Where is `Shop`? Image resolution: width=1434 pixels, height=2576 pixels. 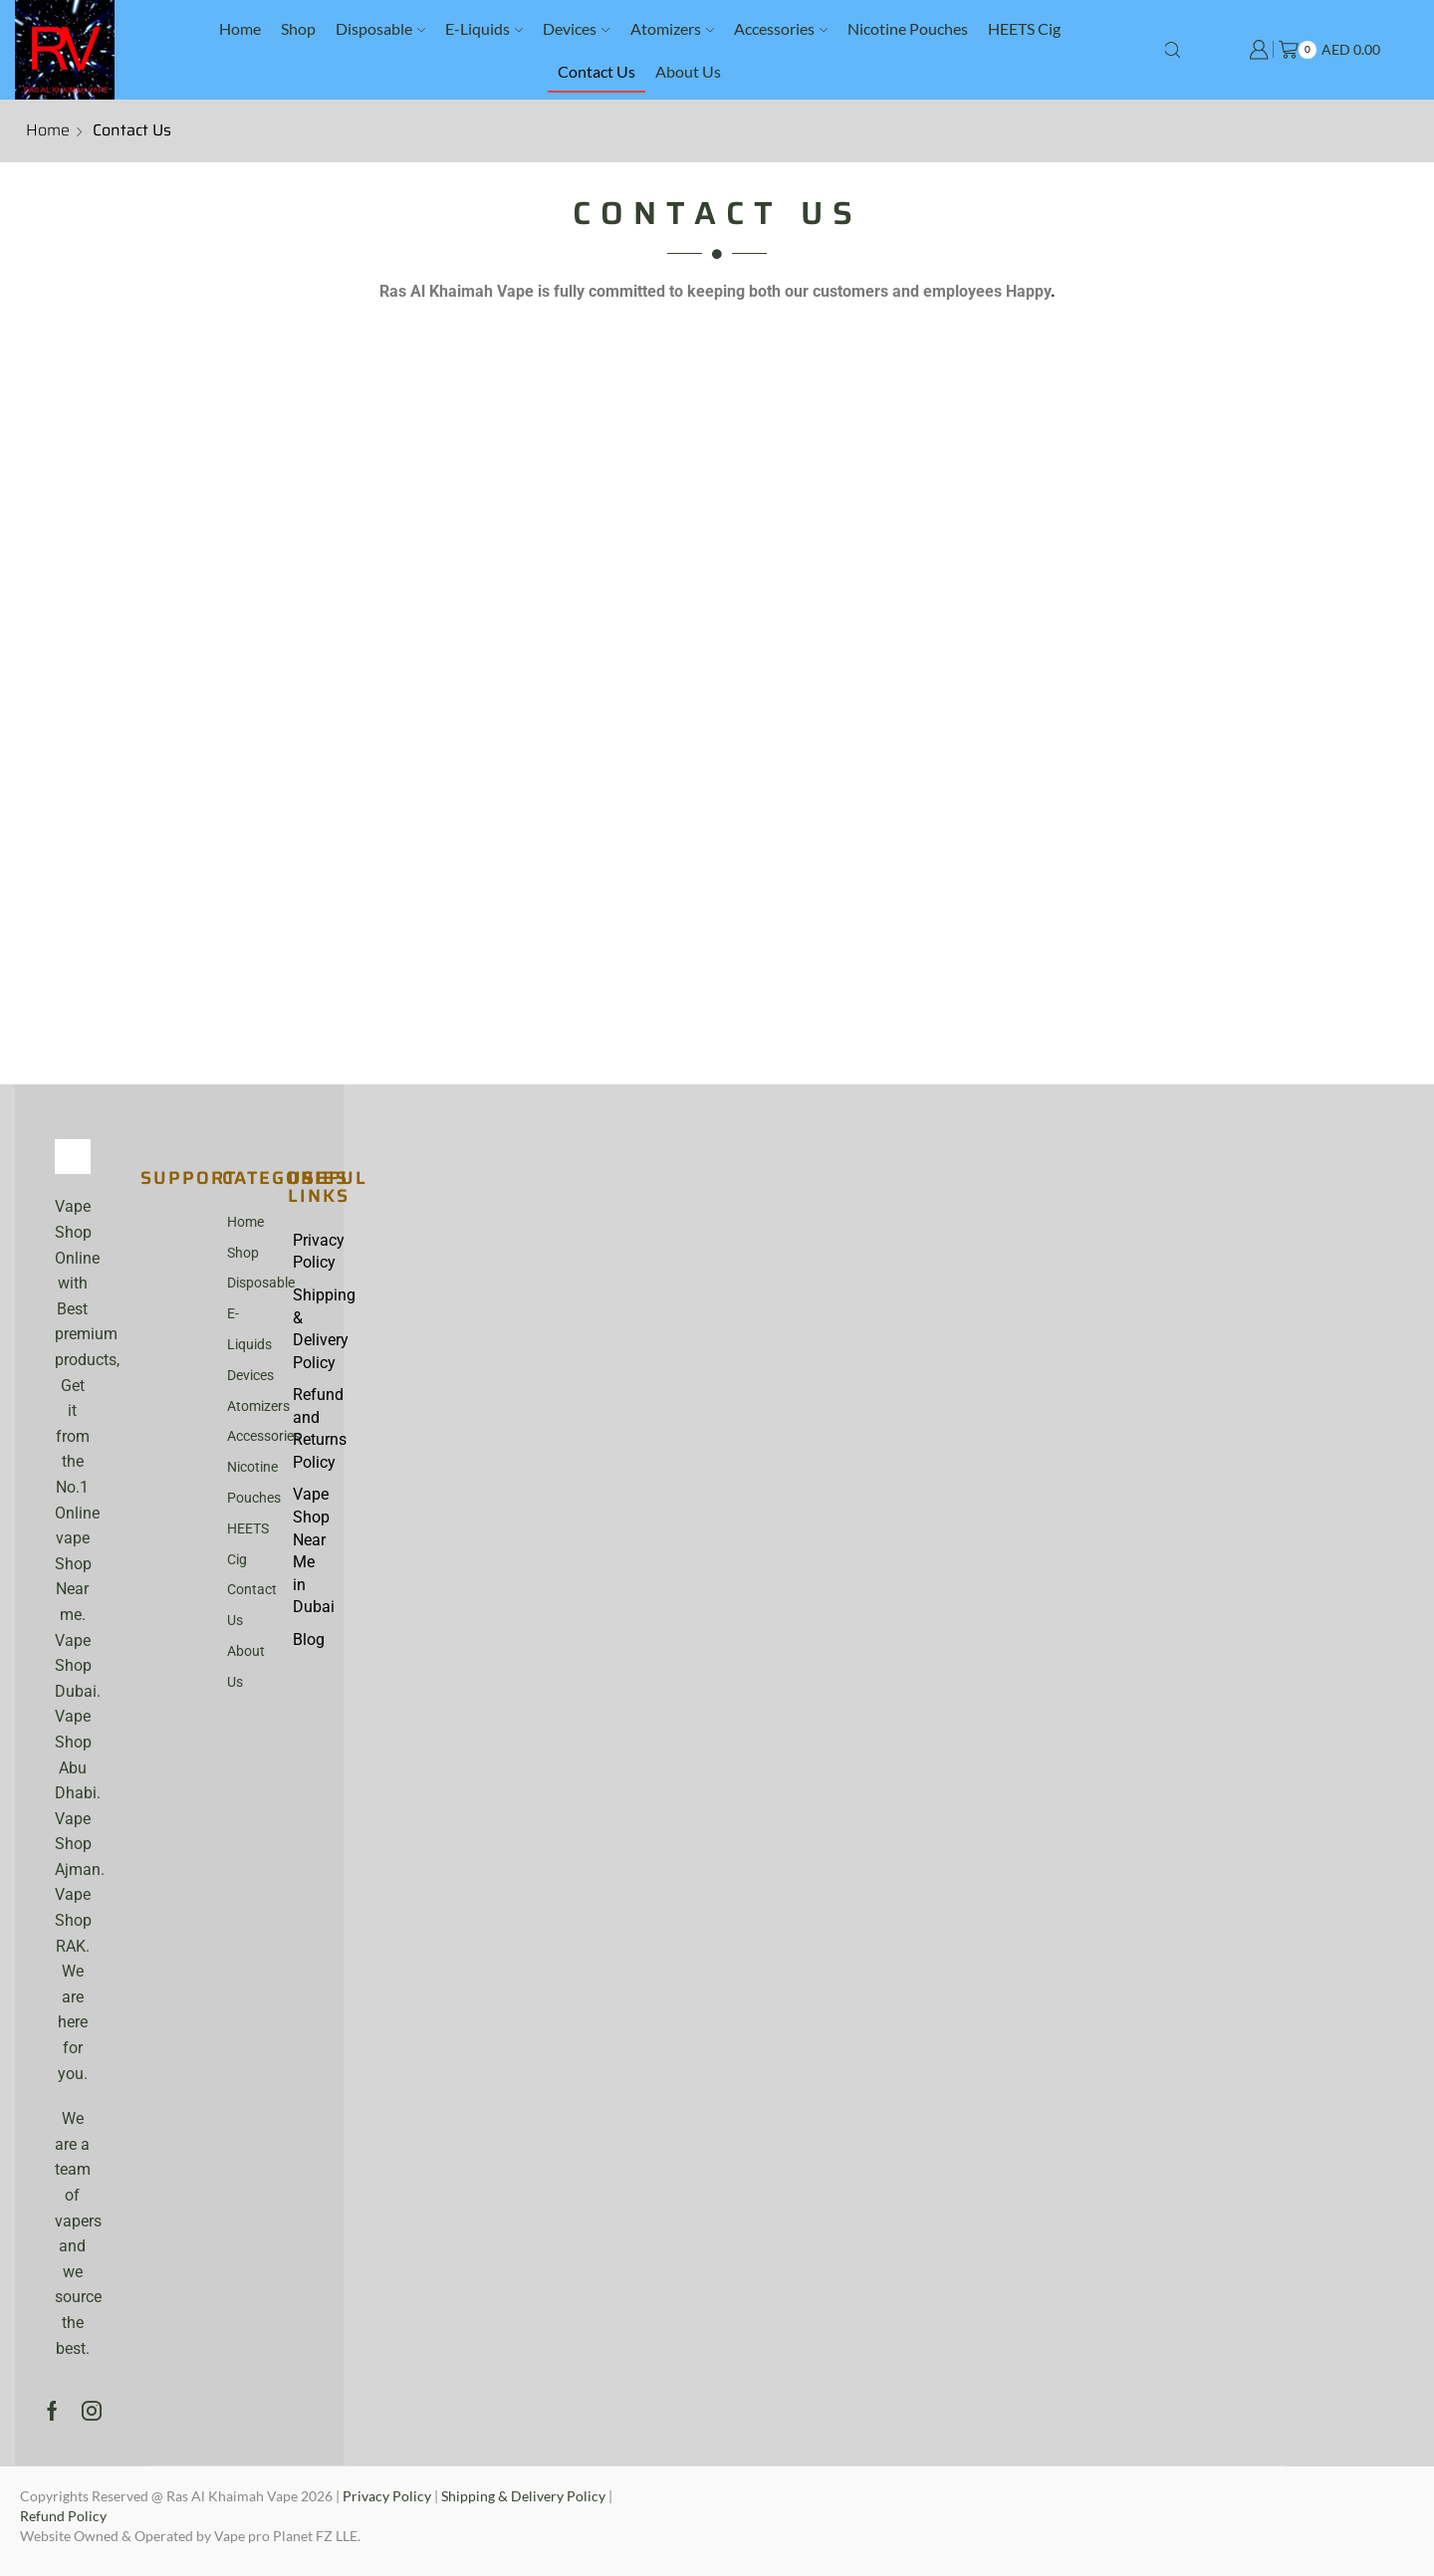
Shop is located at coordinates (298, 28).